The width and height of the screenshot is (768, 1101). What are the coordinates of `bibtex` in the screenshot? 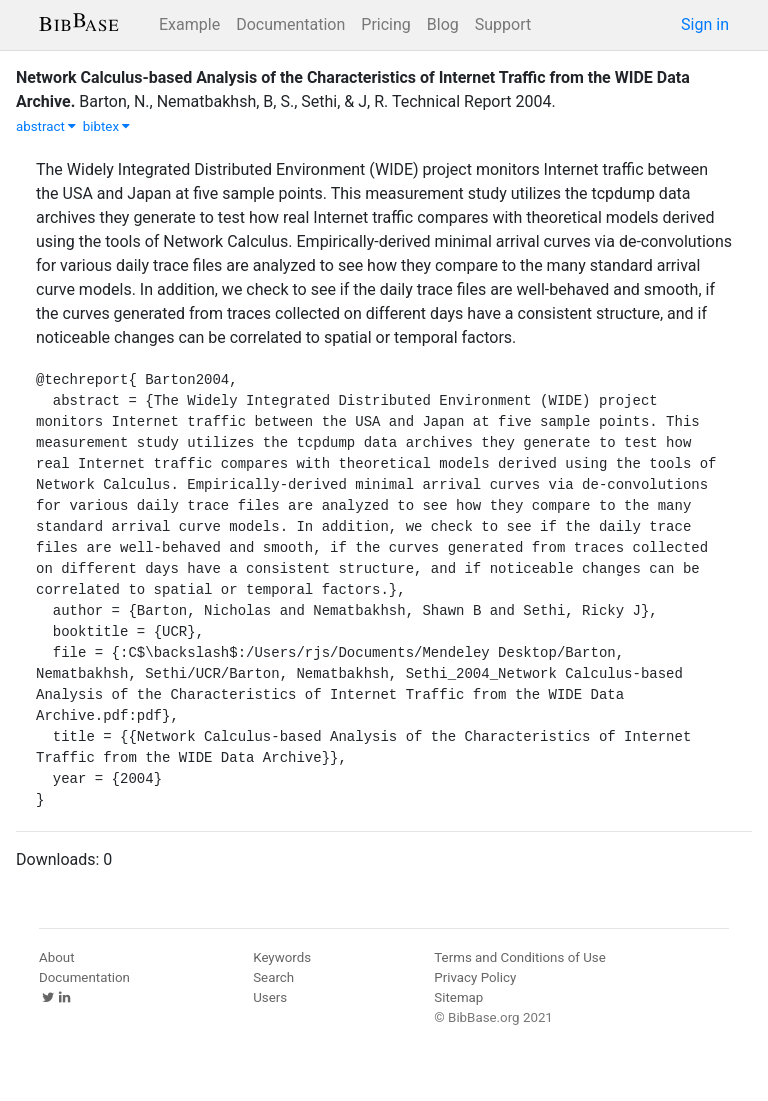 It's located at (107, 126).